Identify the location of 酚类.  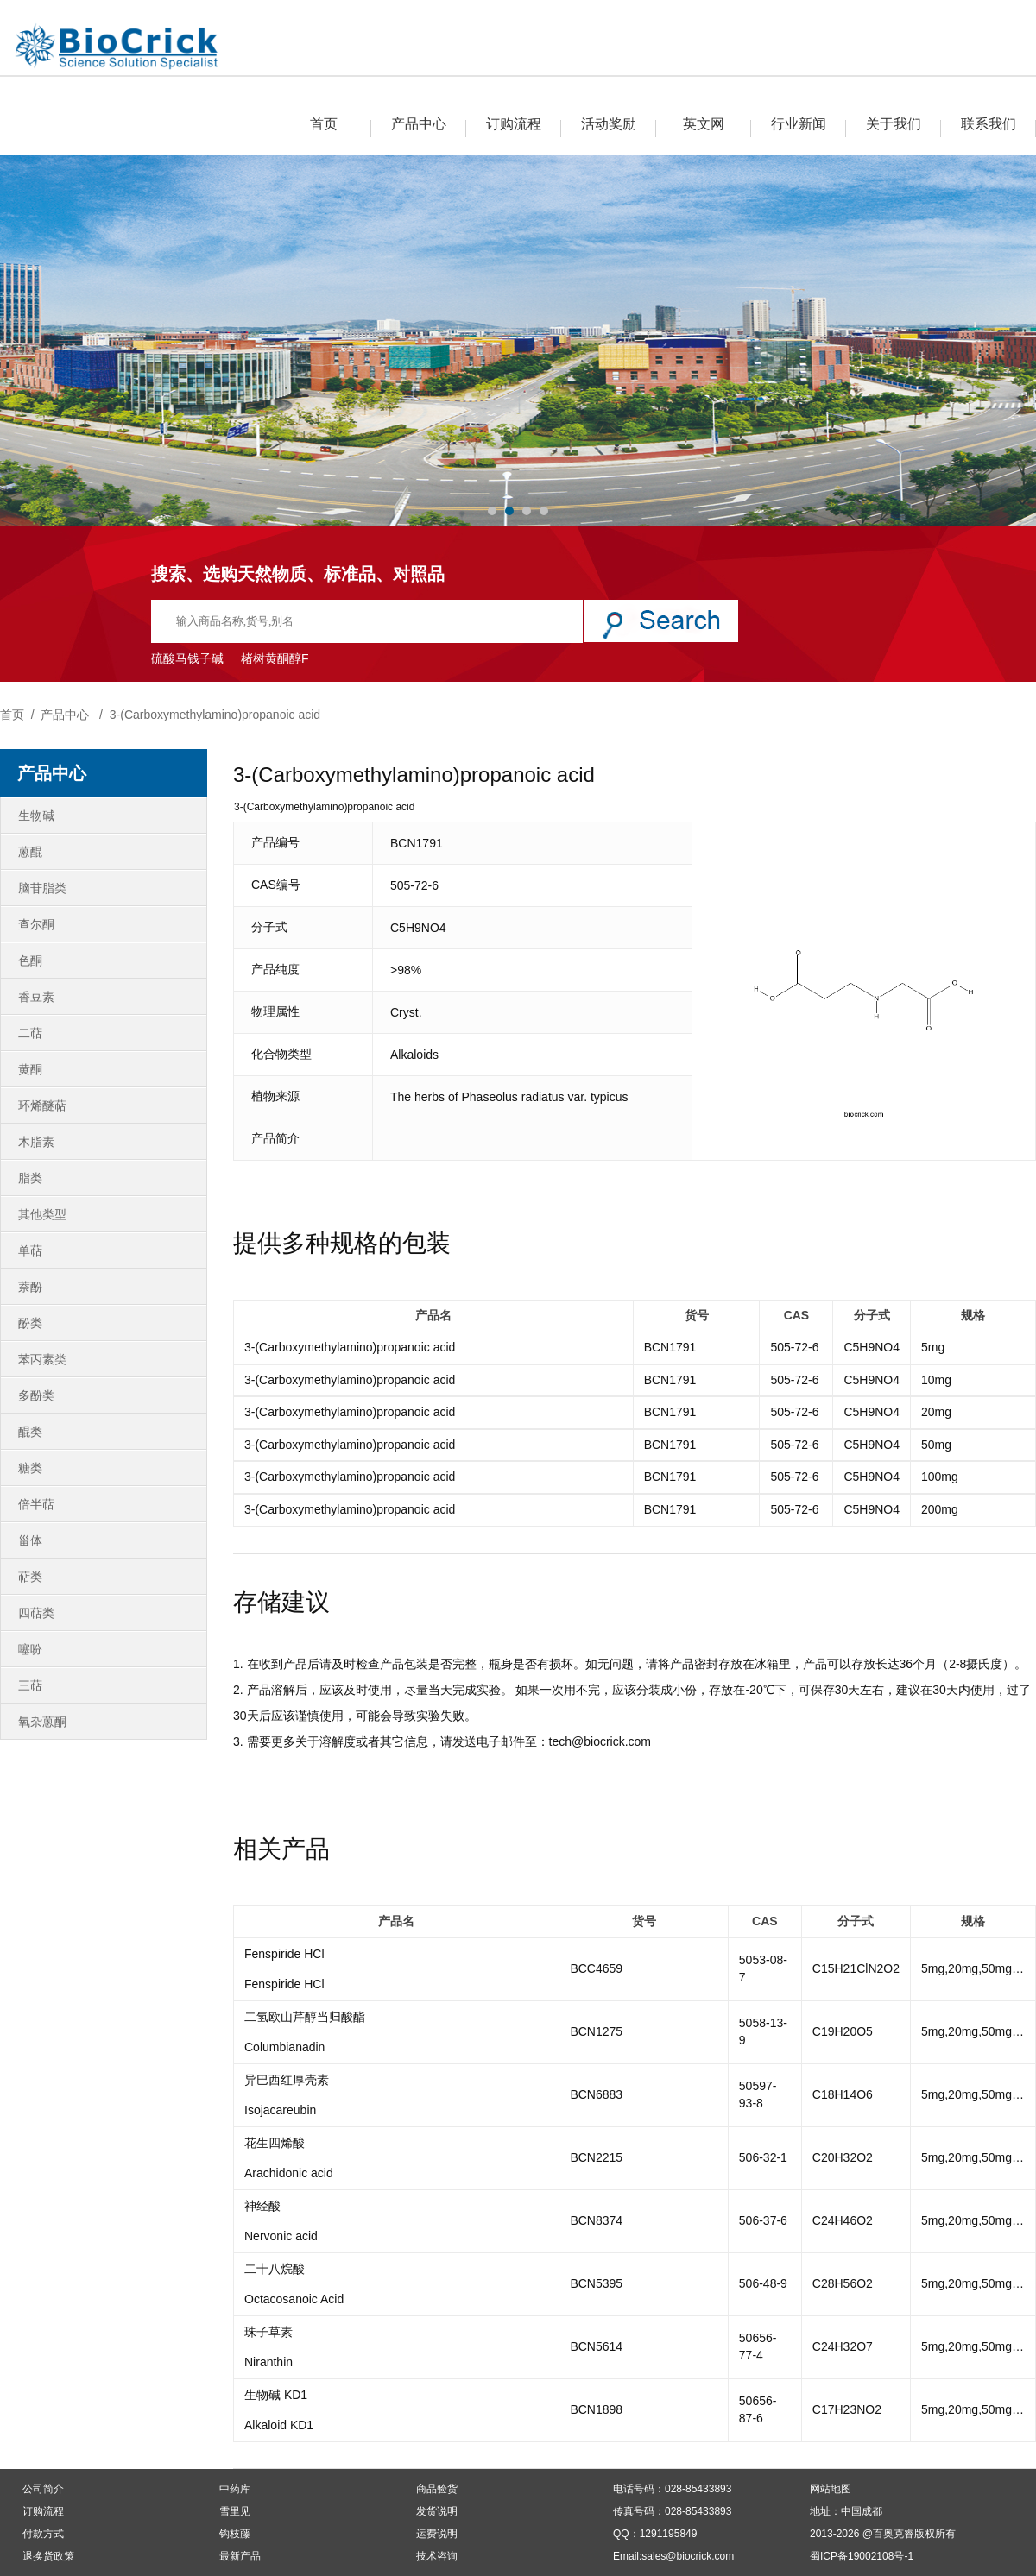
(30, 1323).